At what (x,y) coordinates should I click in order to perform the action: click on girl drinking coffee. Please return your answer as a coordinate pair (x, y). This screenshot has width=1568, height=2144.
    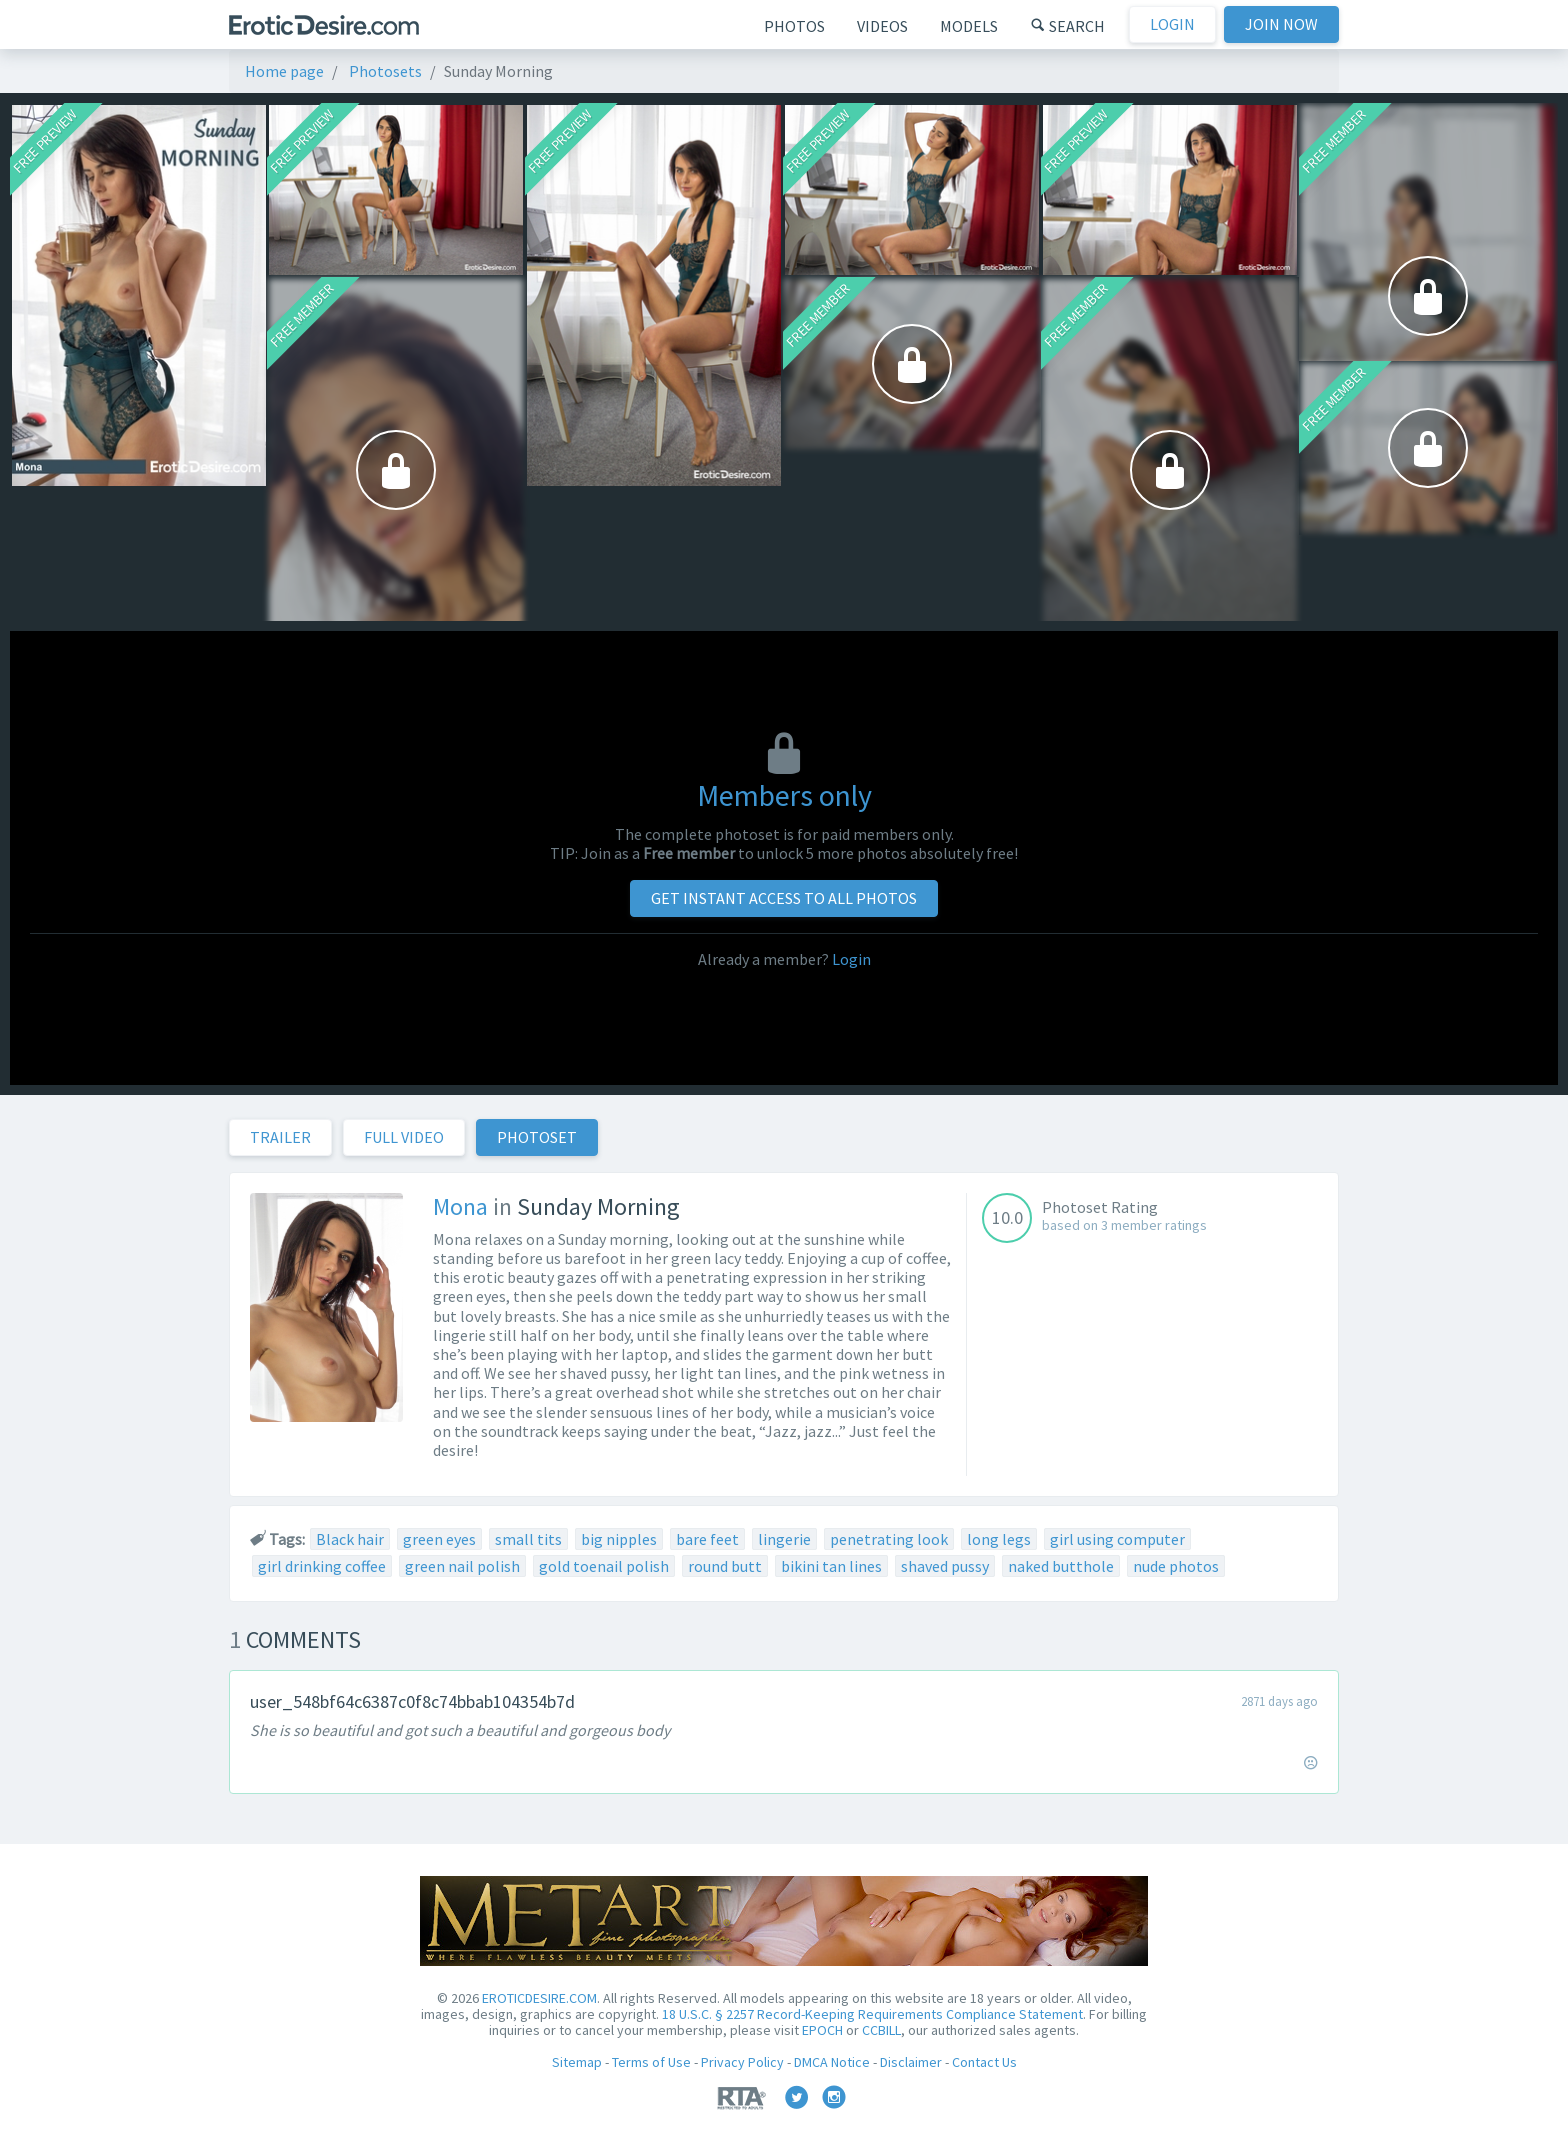
    Looking at the image, I should click on (322, 1566).